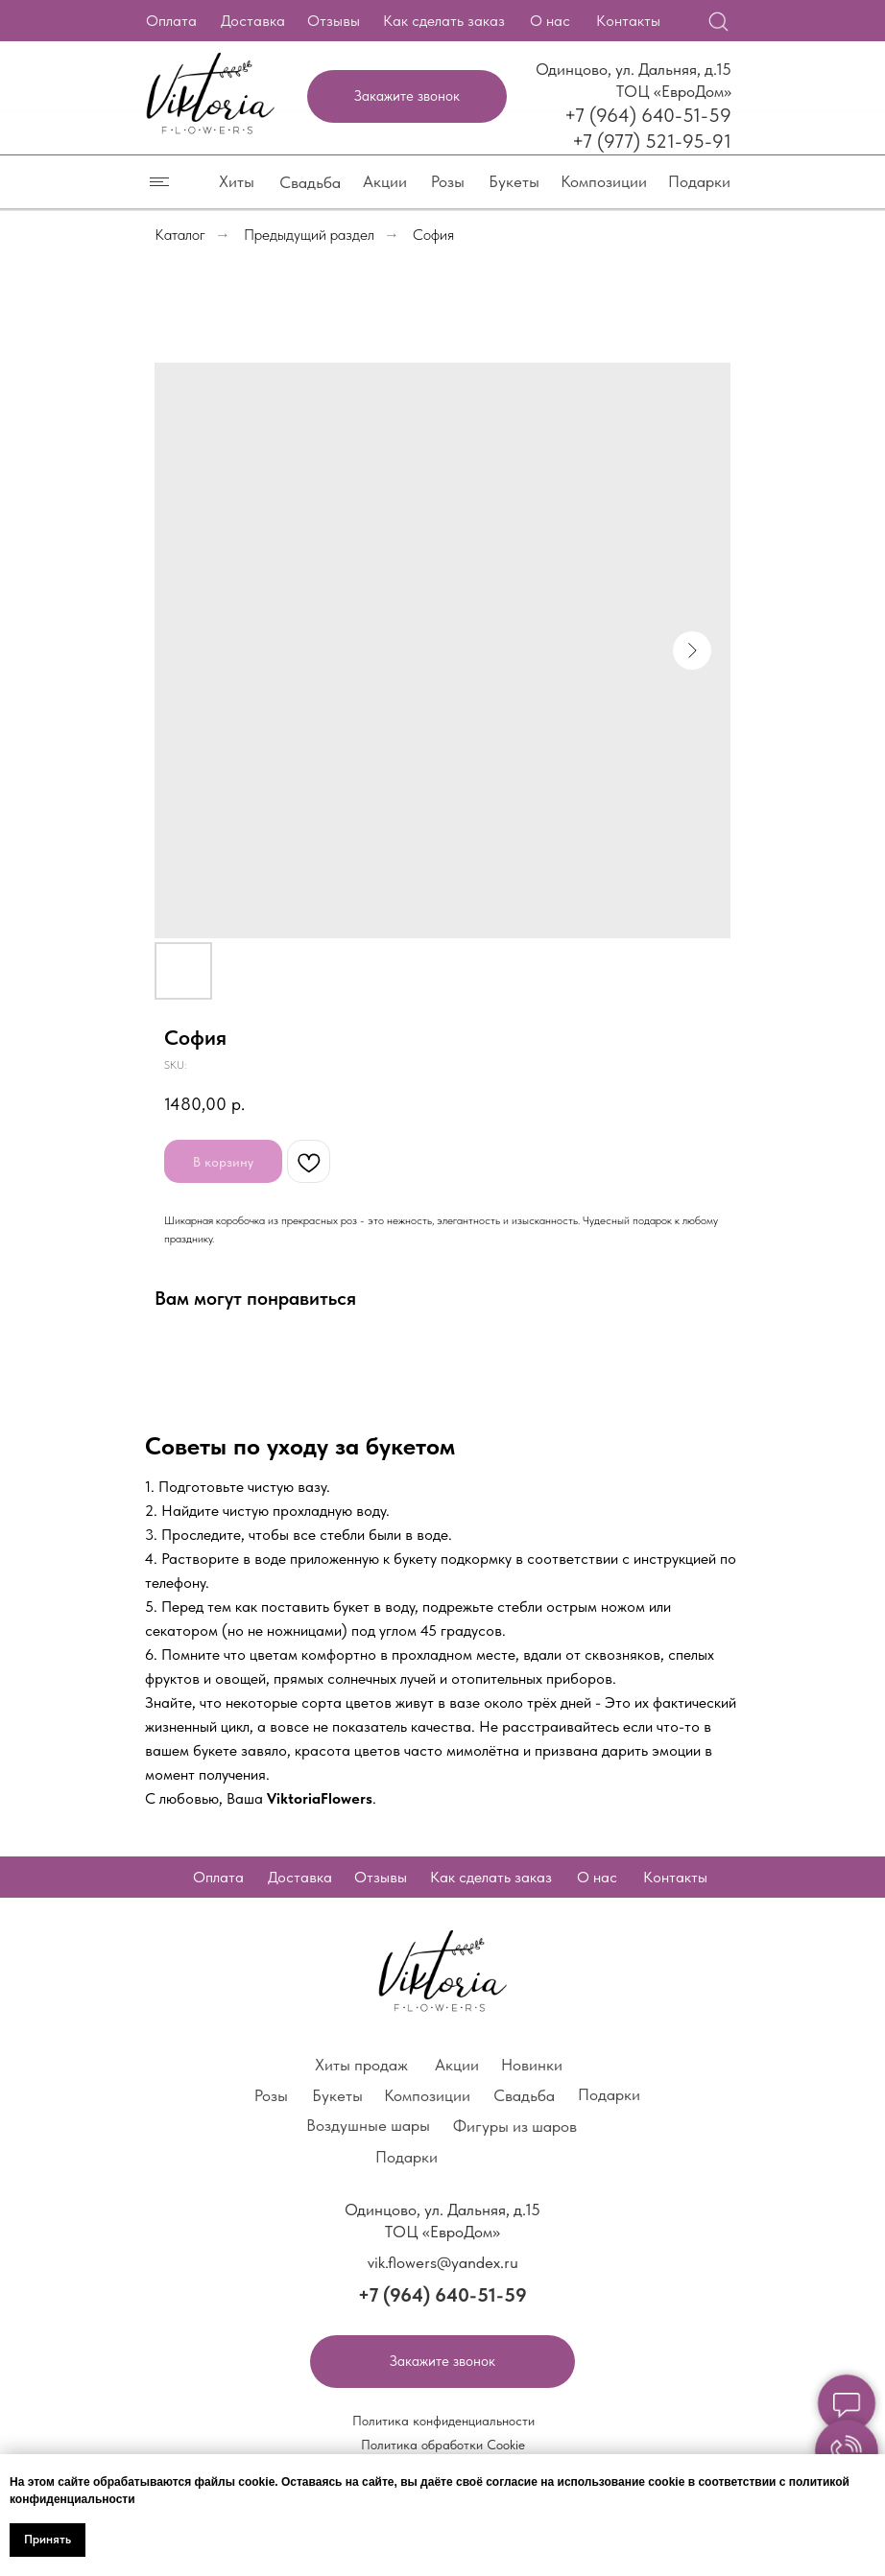  Describe the element at coordinates (443, 2262) in the screenshot. I see `vik.flowers@yandex.ru` at that location.